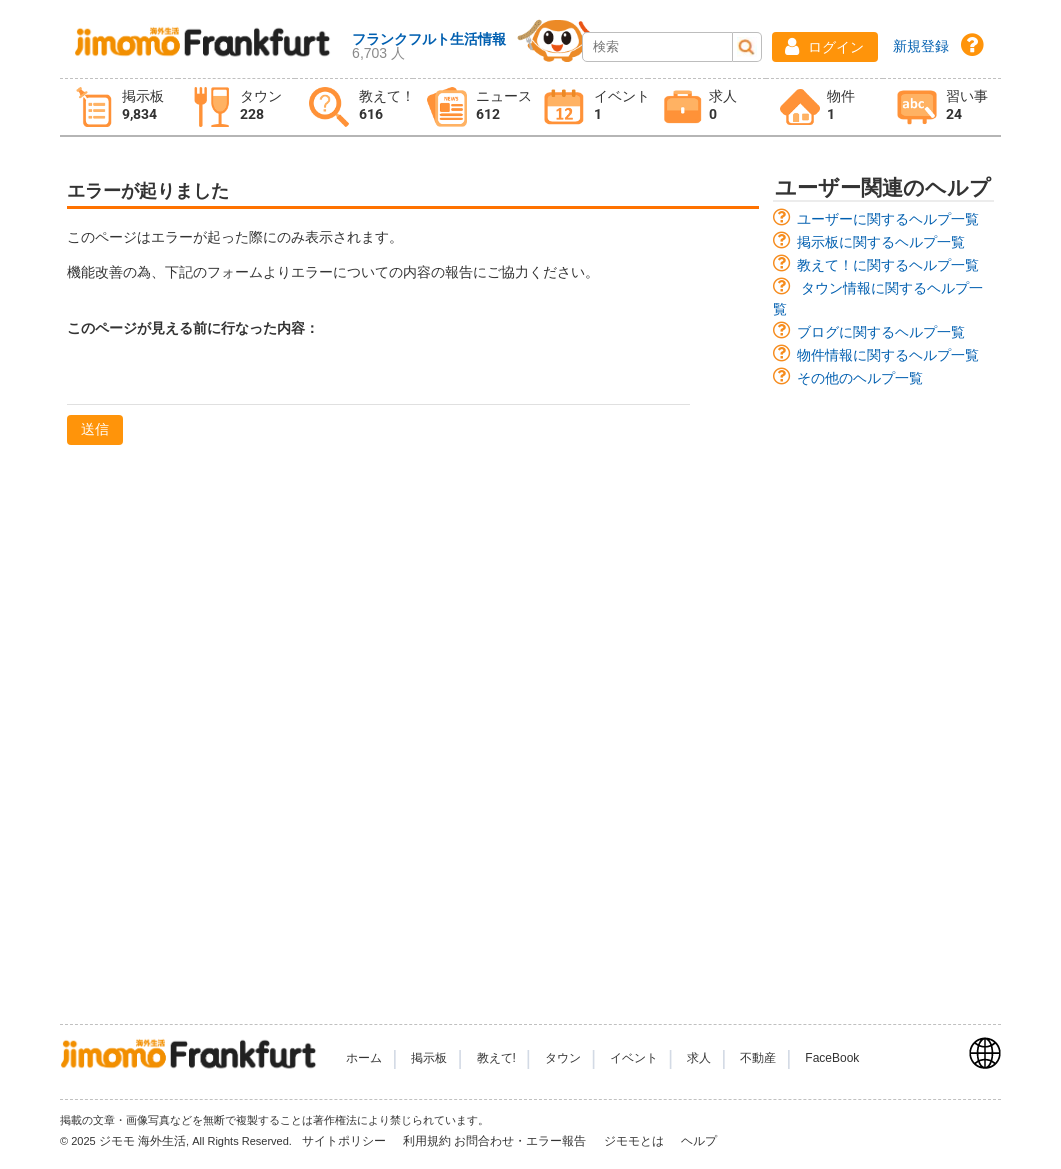  I want to click on お問合わせ・エラー報告, so click(521, 1141).